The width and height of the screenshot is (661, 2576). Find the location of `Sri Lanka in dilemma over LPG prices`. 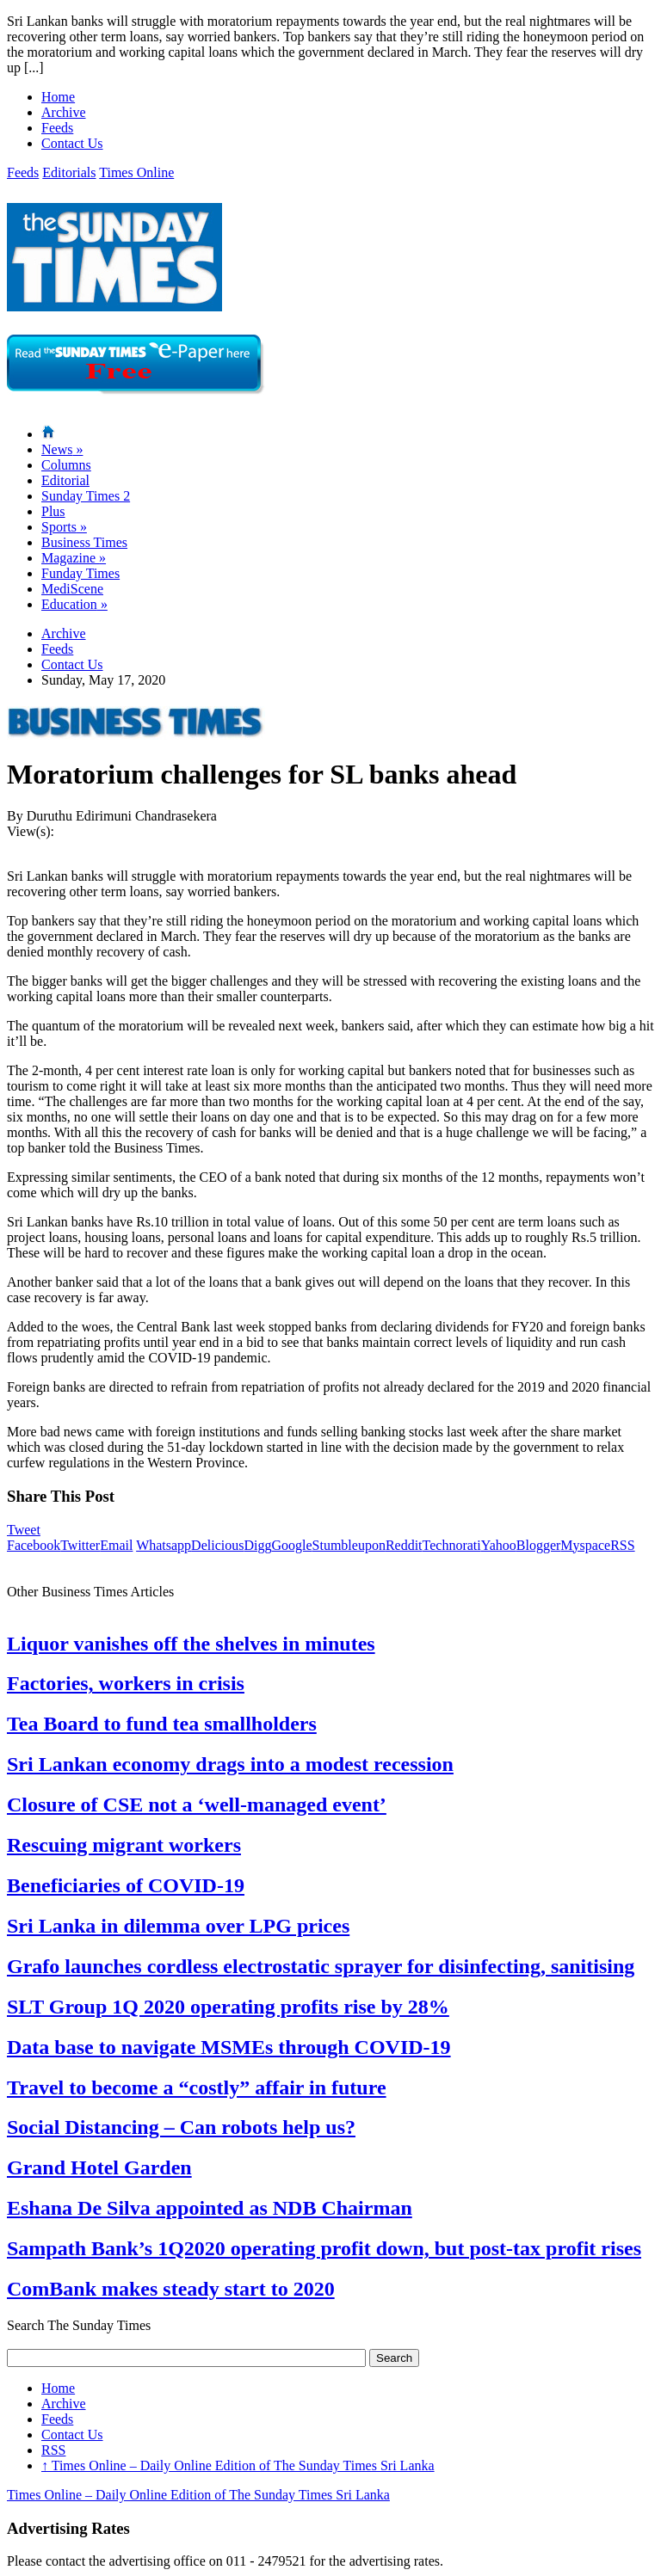

Sri Lanka in dilemma over LPG prices is located at coordinates (178, 1926).